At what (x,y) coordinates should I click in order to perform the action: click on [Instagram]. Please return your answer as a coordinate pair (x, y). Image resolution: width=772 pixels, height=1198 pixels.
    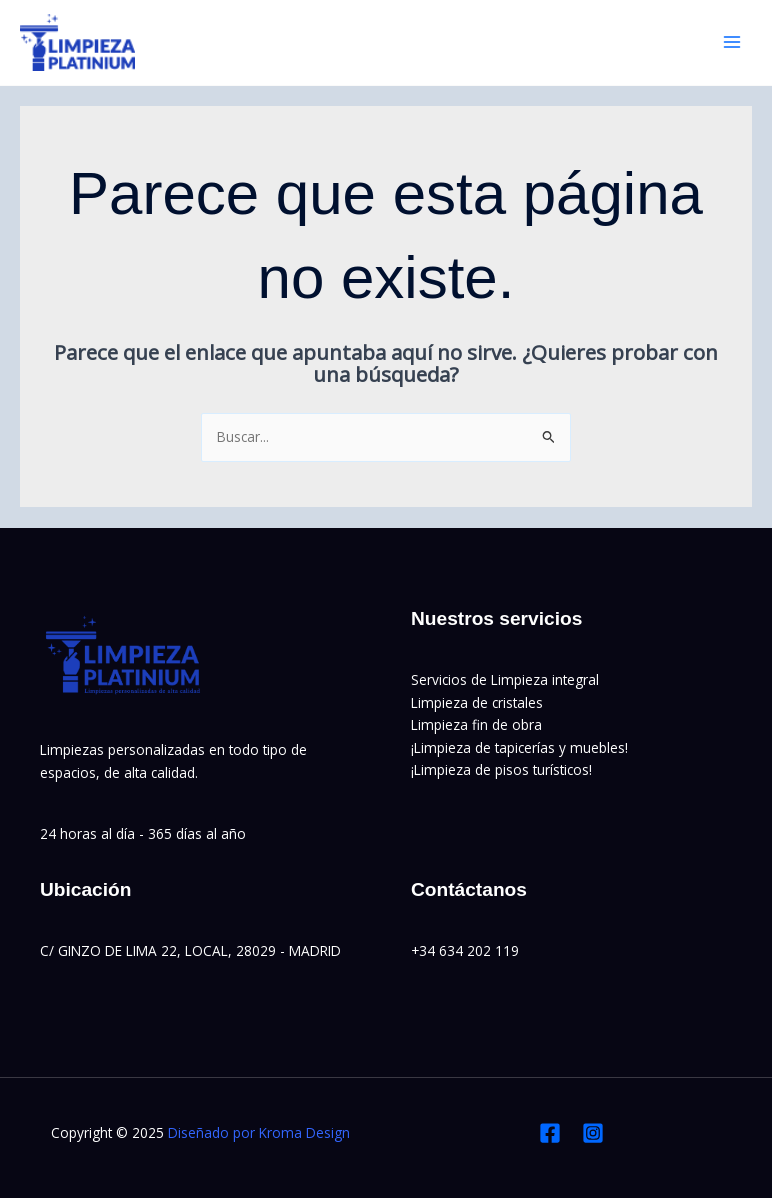
    Looking at the image, I should click on (593, 1133).